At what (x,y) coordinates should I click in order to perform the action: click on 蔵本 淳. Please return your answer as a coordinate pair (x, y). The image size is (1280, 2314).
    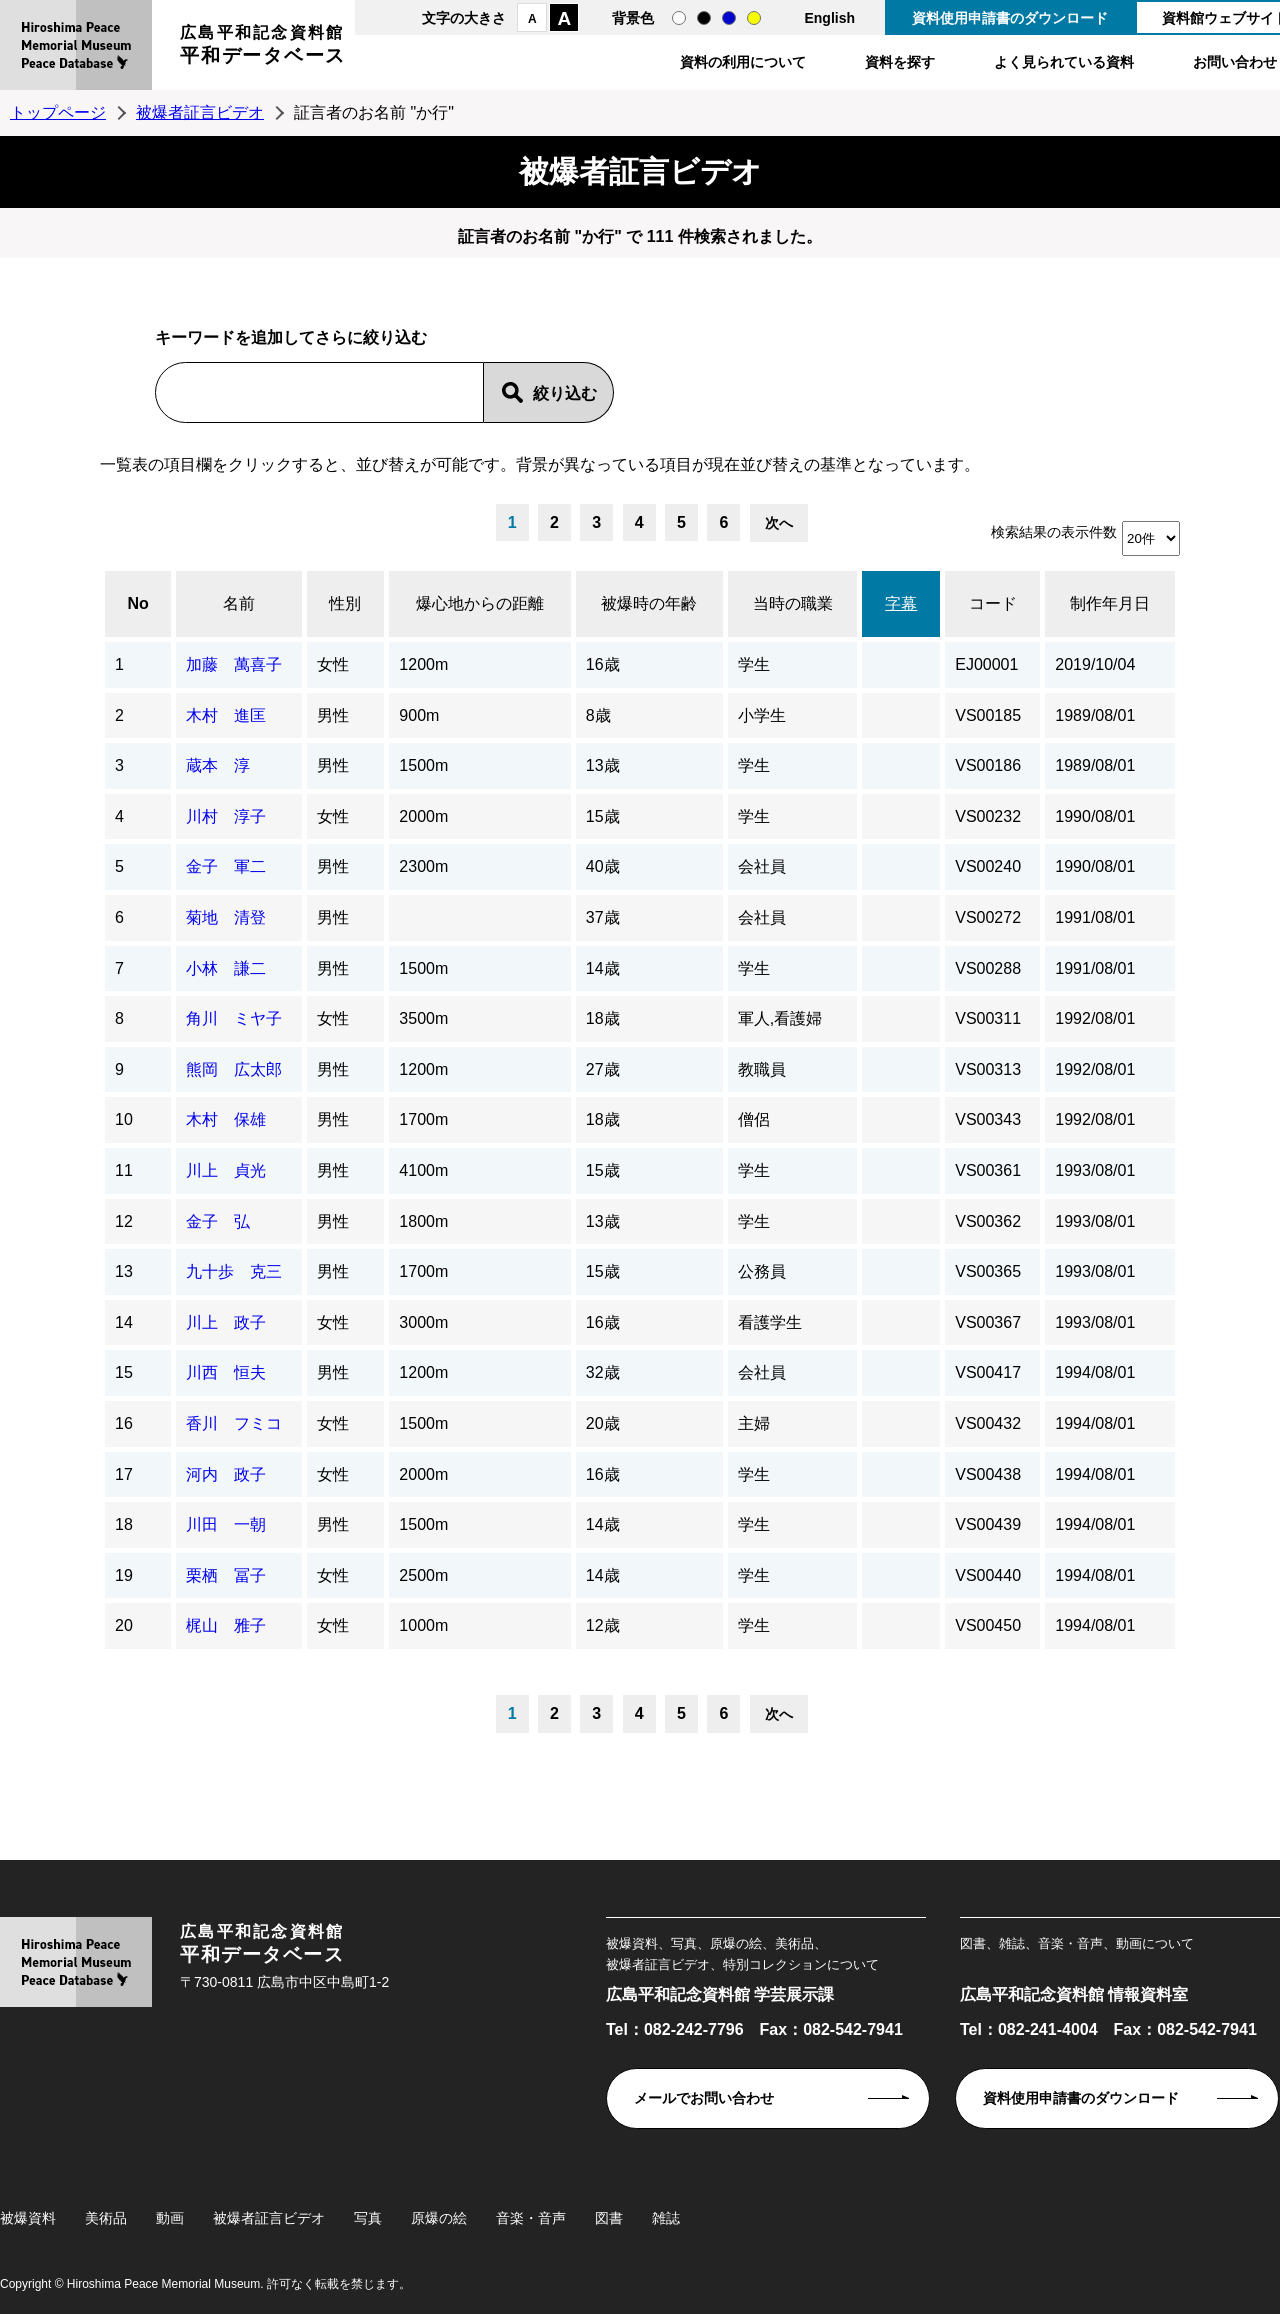
    Looking at the image, I should click on (218, 765).